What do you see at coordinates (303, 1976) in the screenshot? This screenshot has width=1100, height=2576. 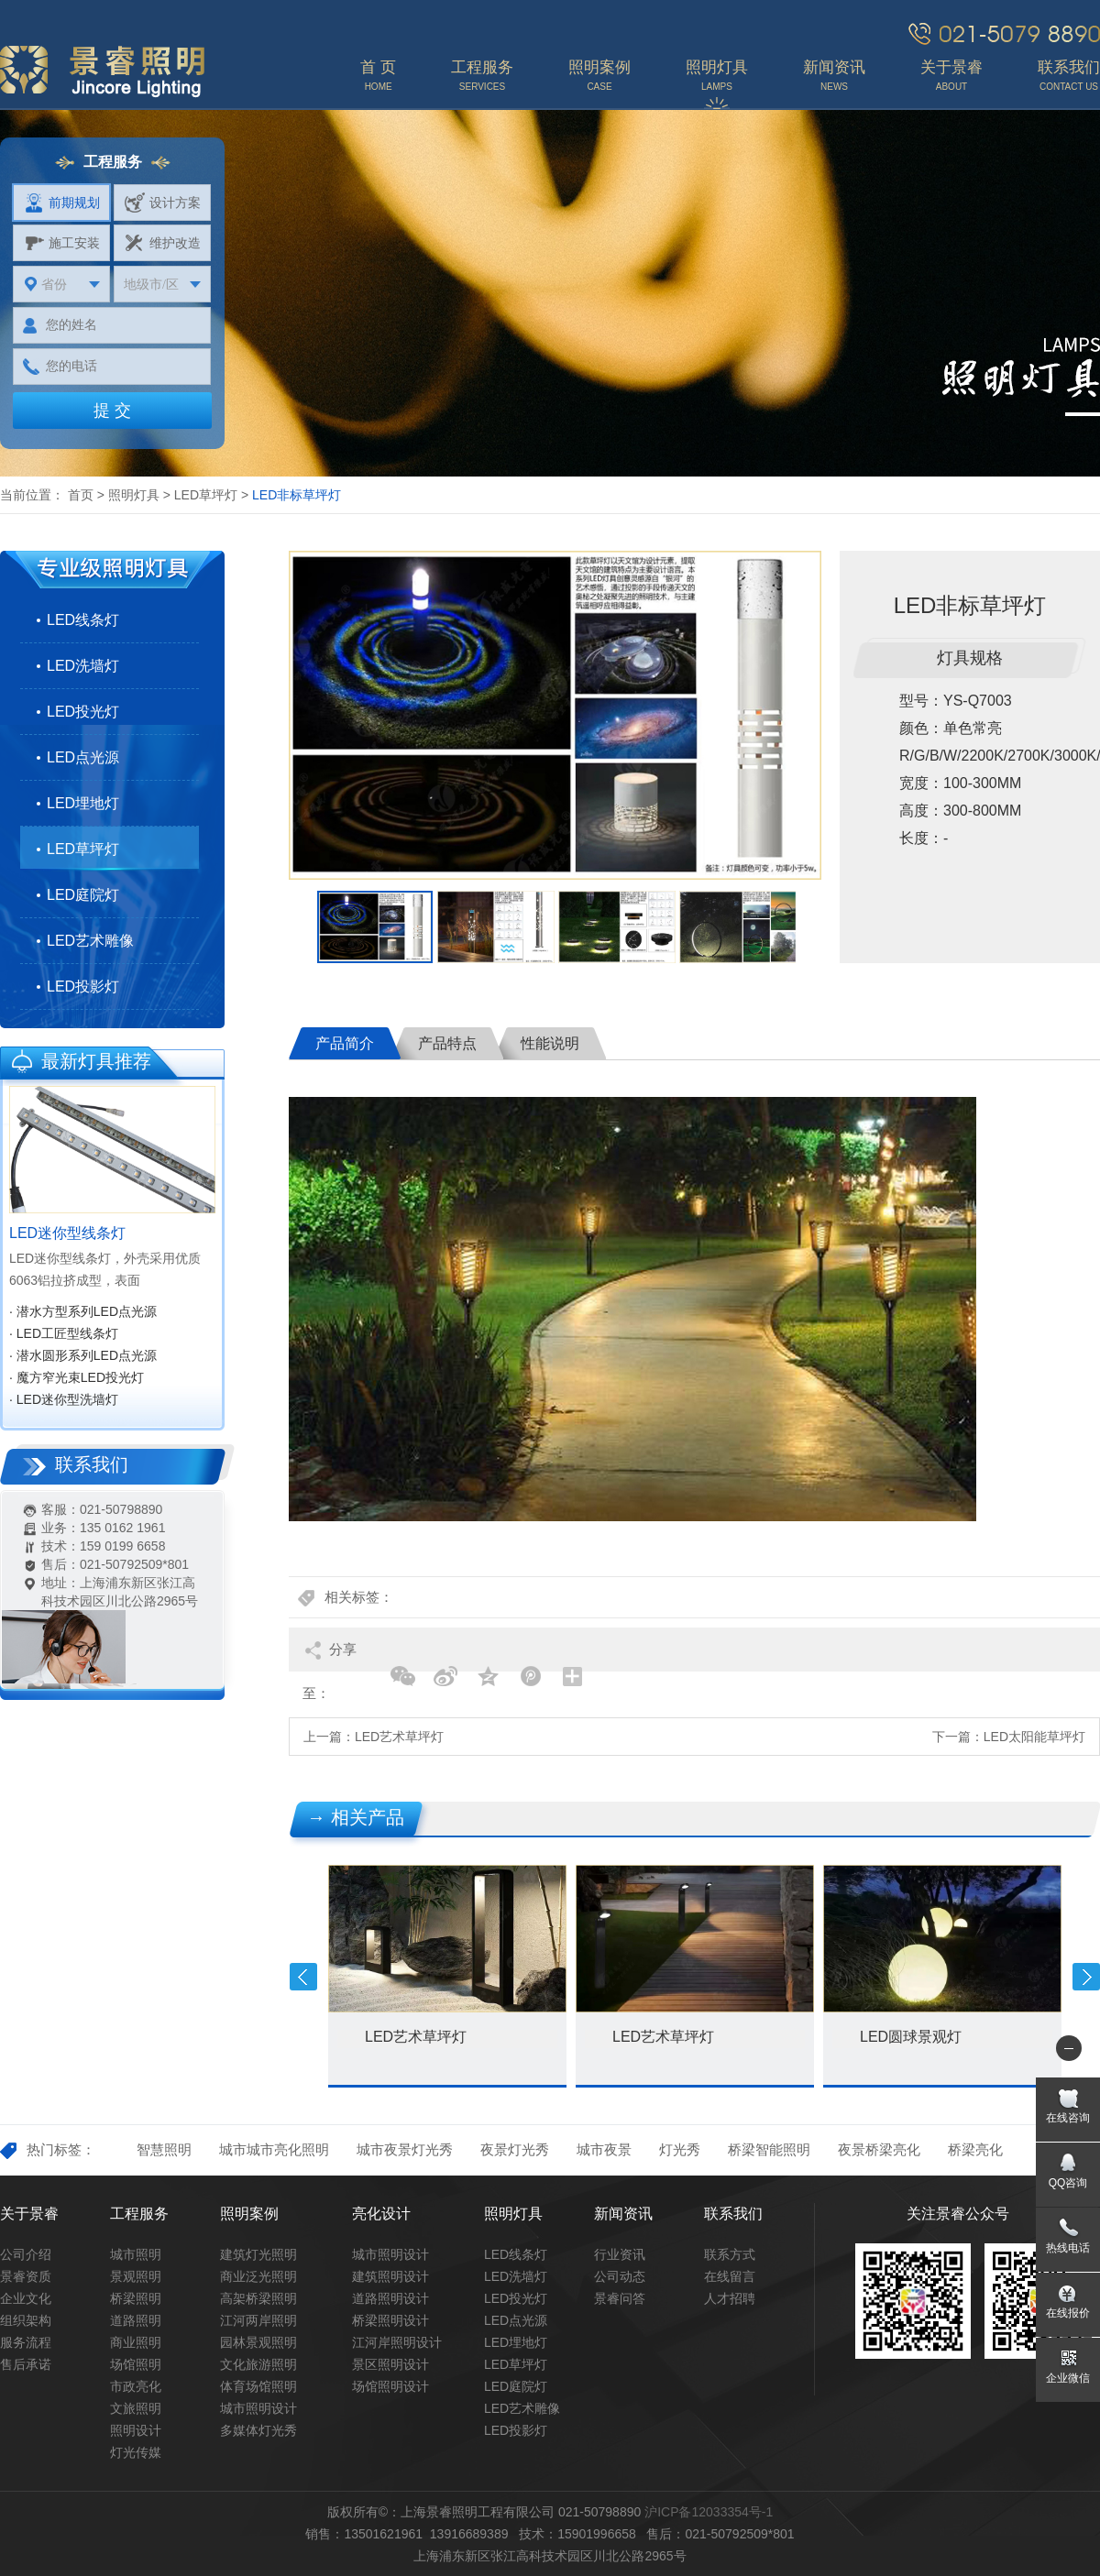 I see `Previous [button]` at bounding box center [303, 1976].